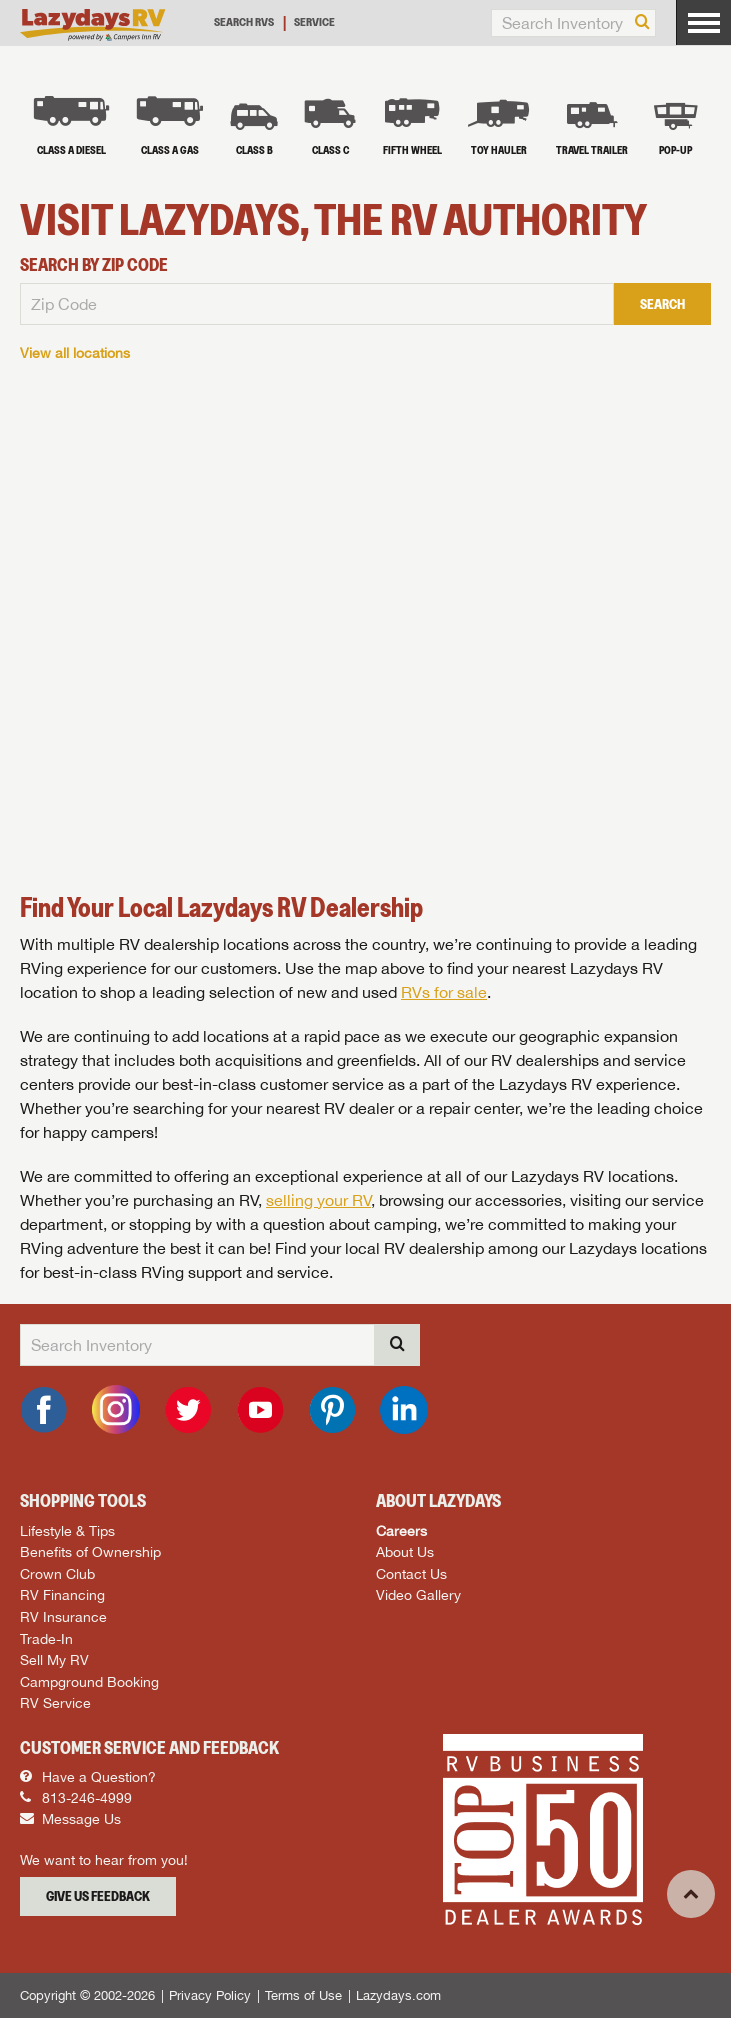 This screenshot has height=2018, width=731. What do you see at coordinates (94, 264) in the screenshot?
I see `Search By Zip Code` at bounding box center [94, 264].